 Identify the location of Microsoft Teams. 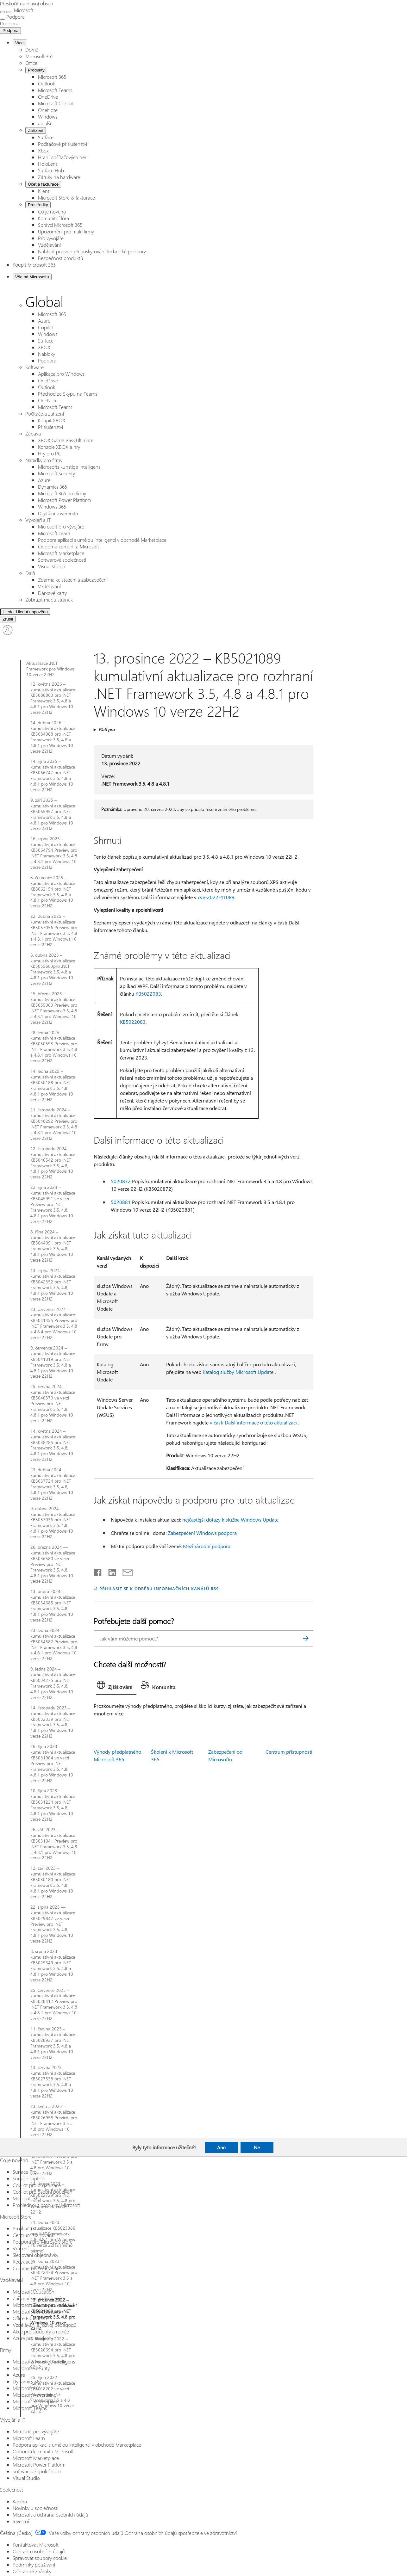
(55, 90).